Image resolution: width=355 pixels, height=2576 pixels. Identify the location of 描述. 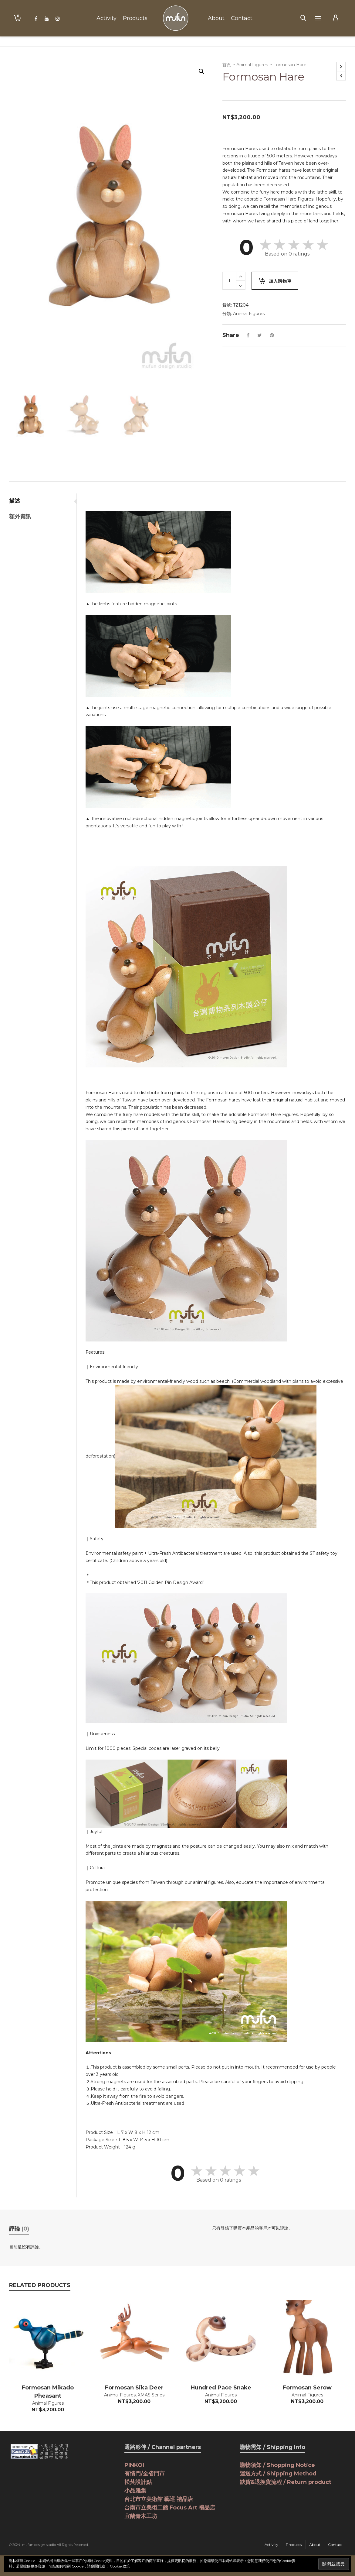
(14, 500).